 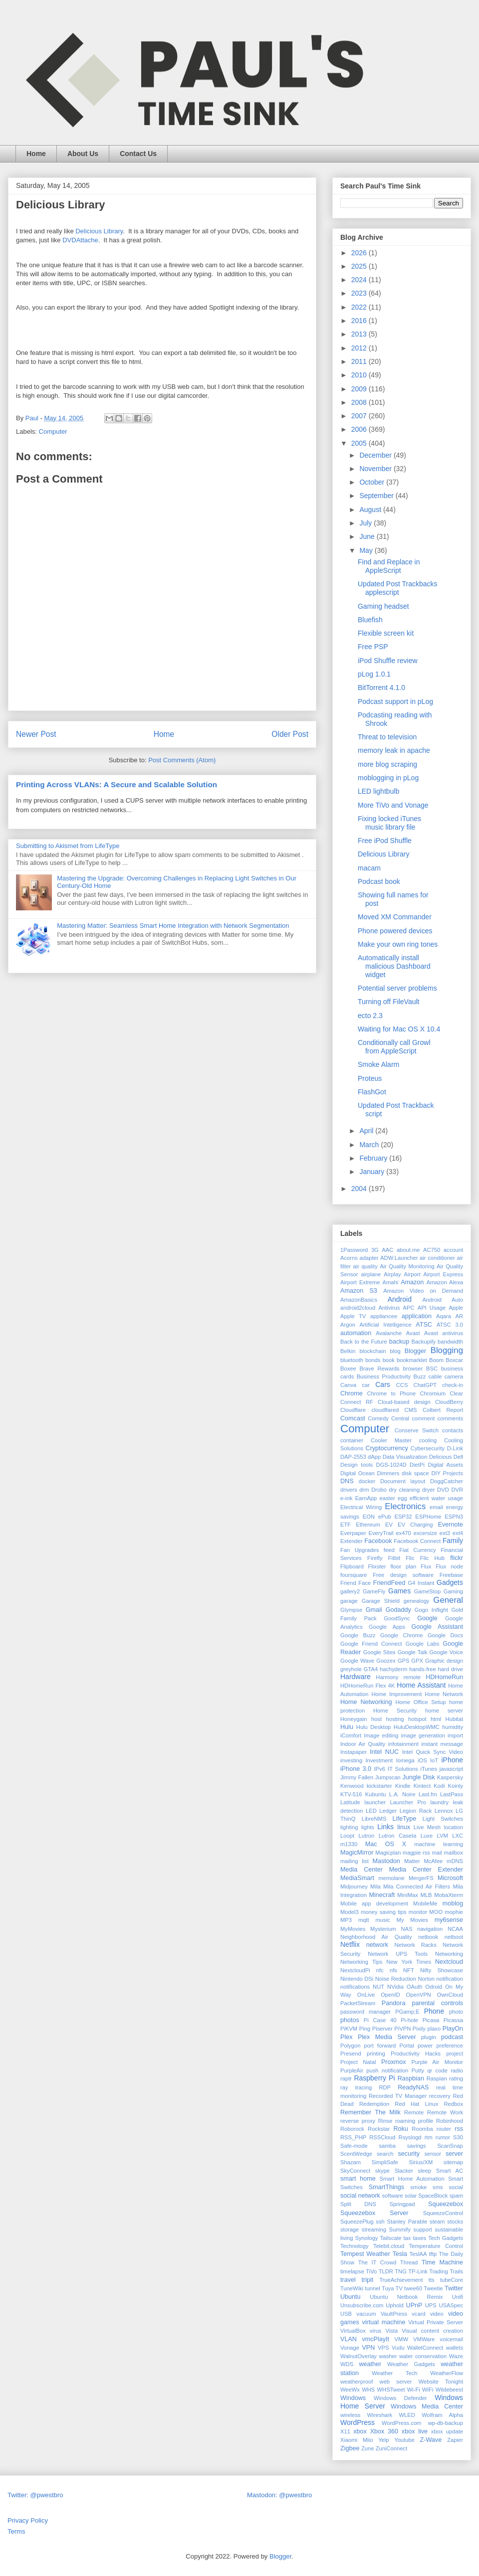 What do you see at coordinates (378, 1541) in the screenshot?
I see `Facebook` at bounding box center [378, 1541].